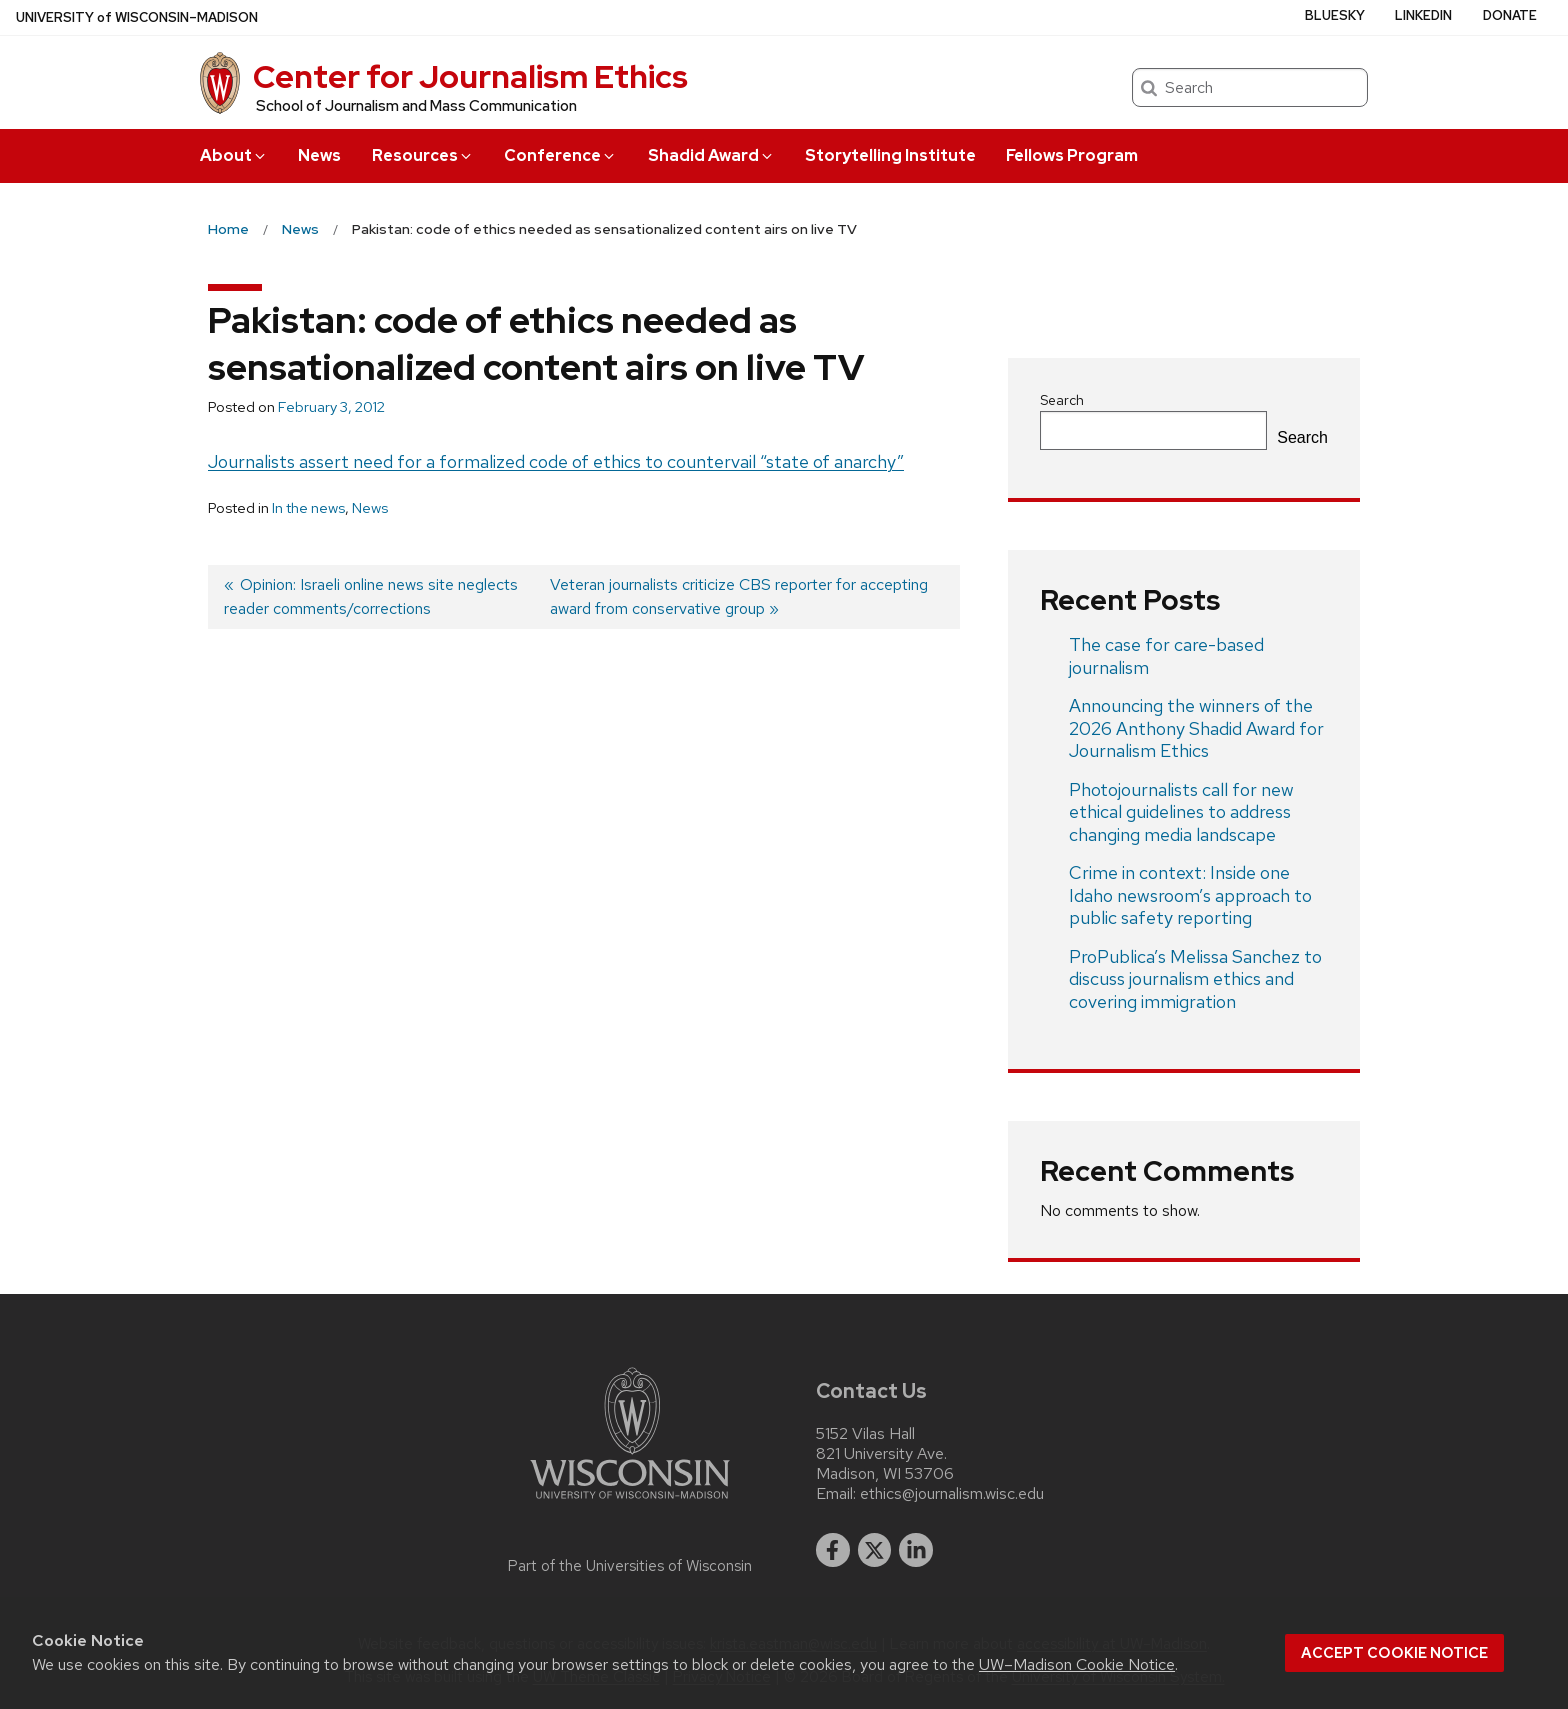  Describe the element at coordinates (319, 155) in the screenshot. I see `News` at that location.